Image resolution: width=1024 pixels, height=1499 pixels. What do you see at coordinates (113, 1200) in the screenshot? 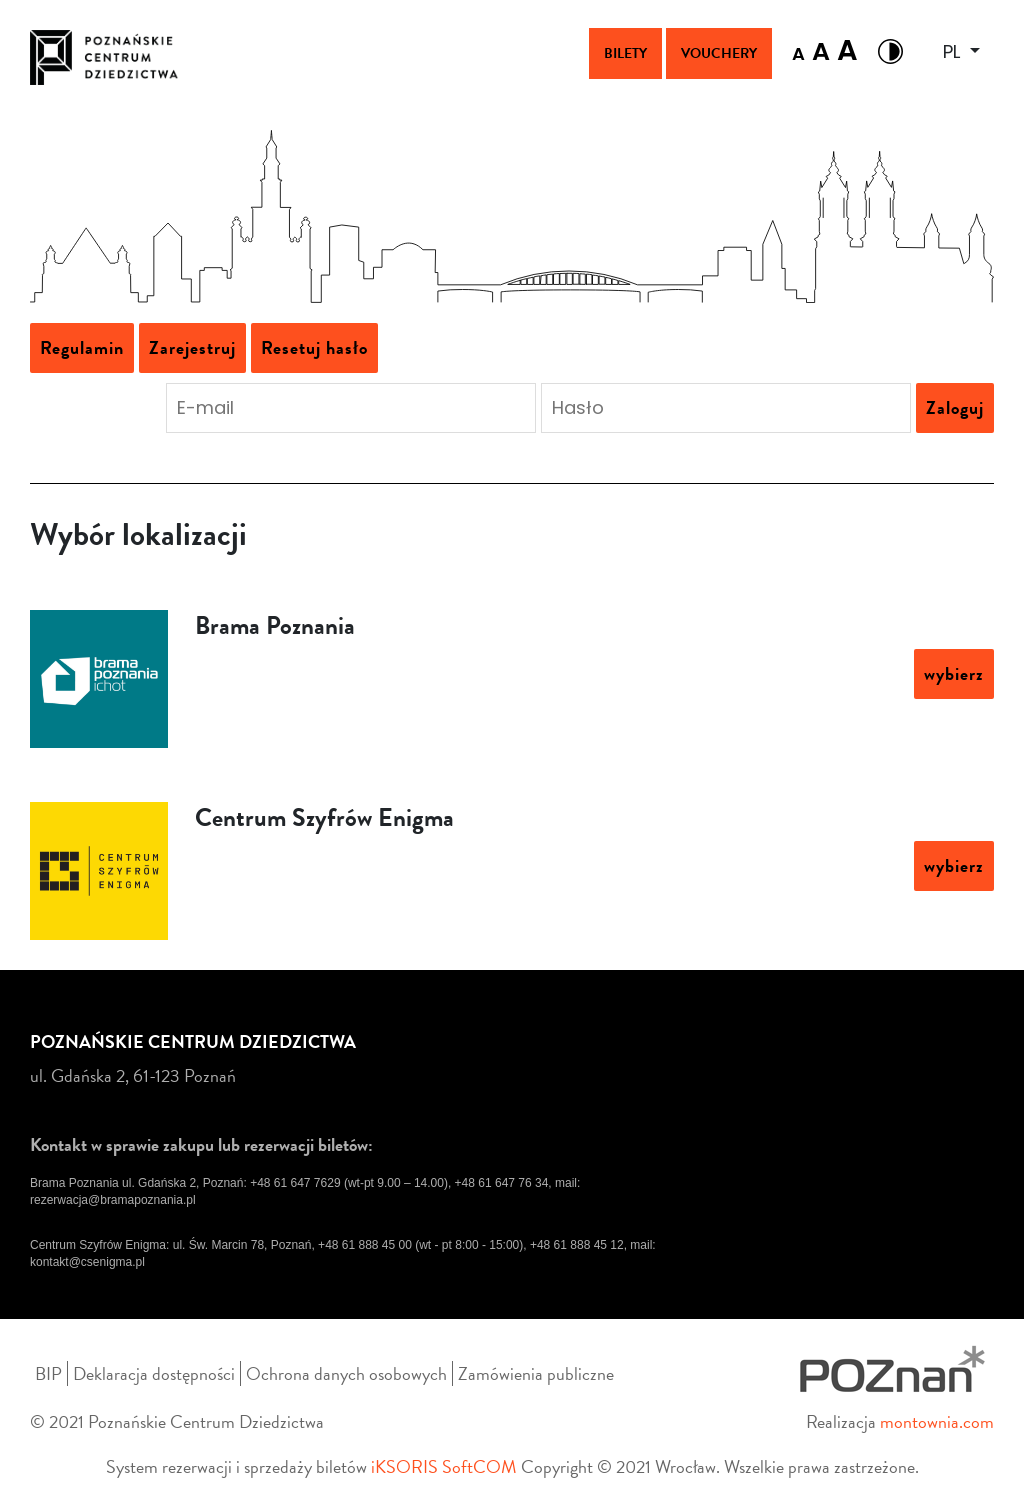
I see `rezerwacja@bramapoznania.pl` at bounding box center [113, 1200].